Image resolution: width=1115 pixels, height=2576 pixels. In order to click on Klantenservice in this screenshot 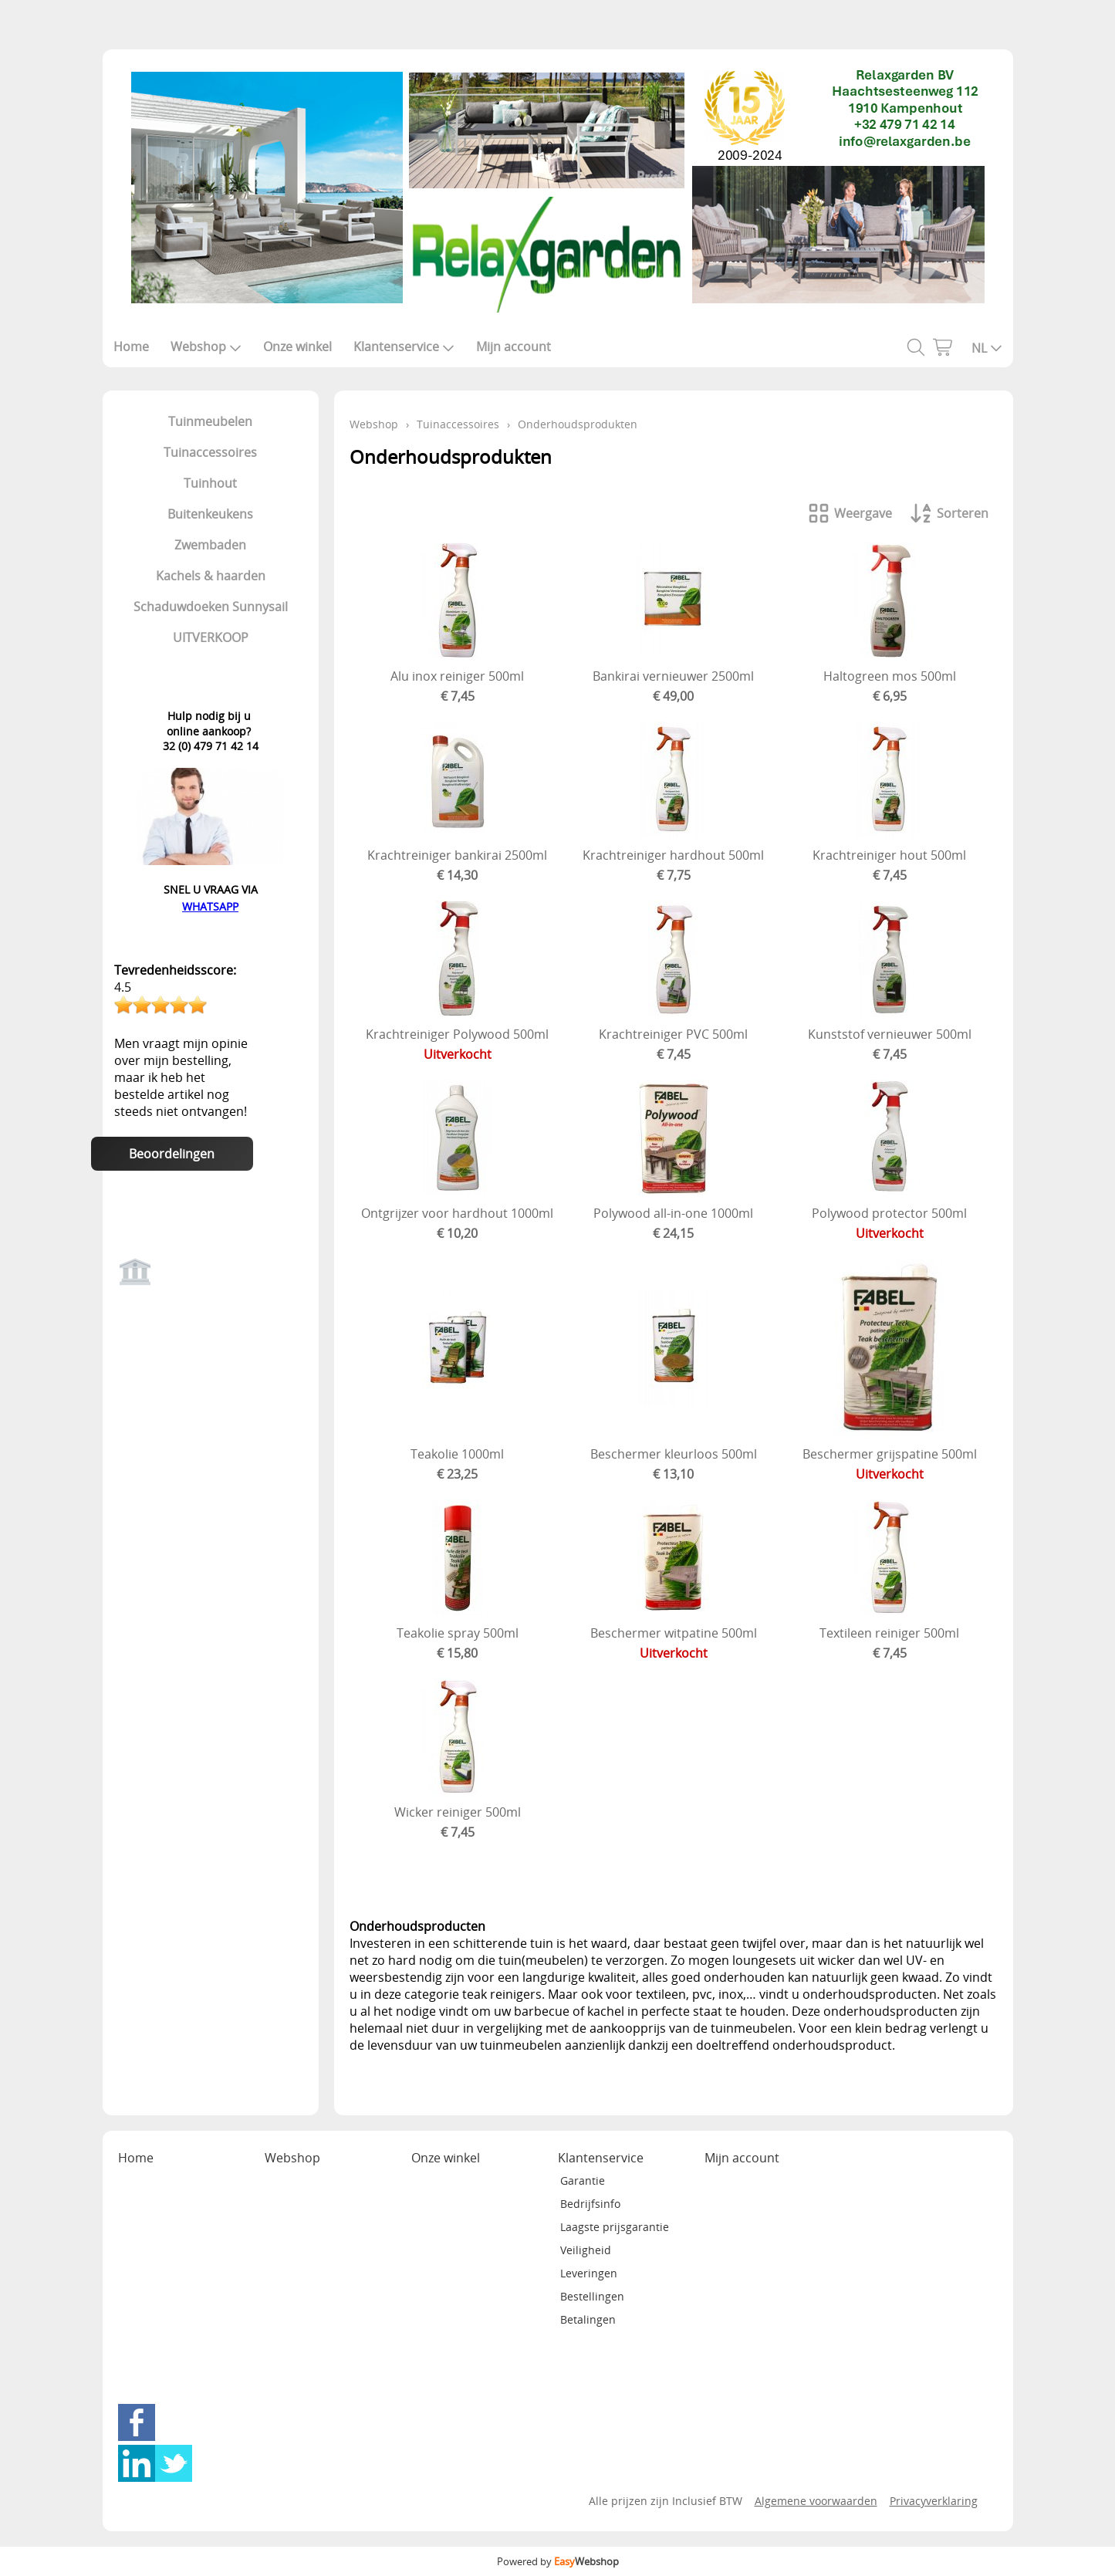, I will do `click(403, 346)`.